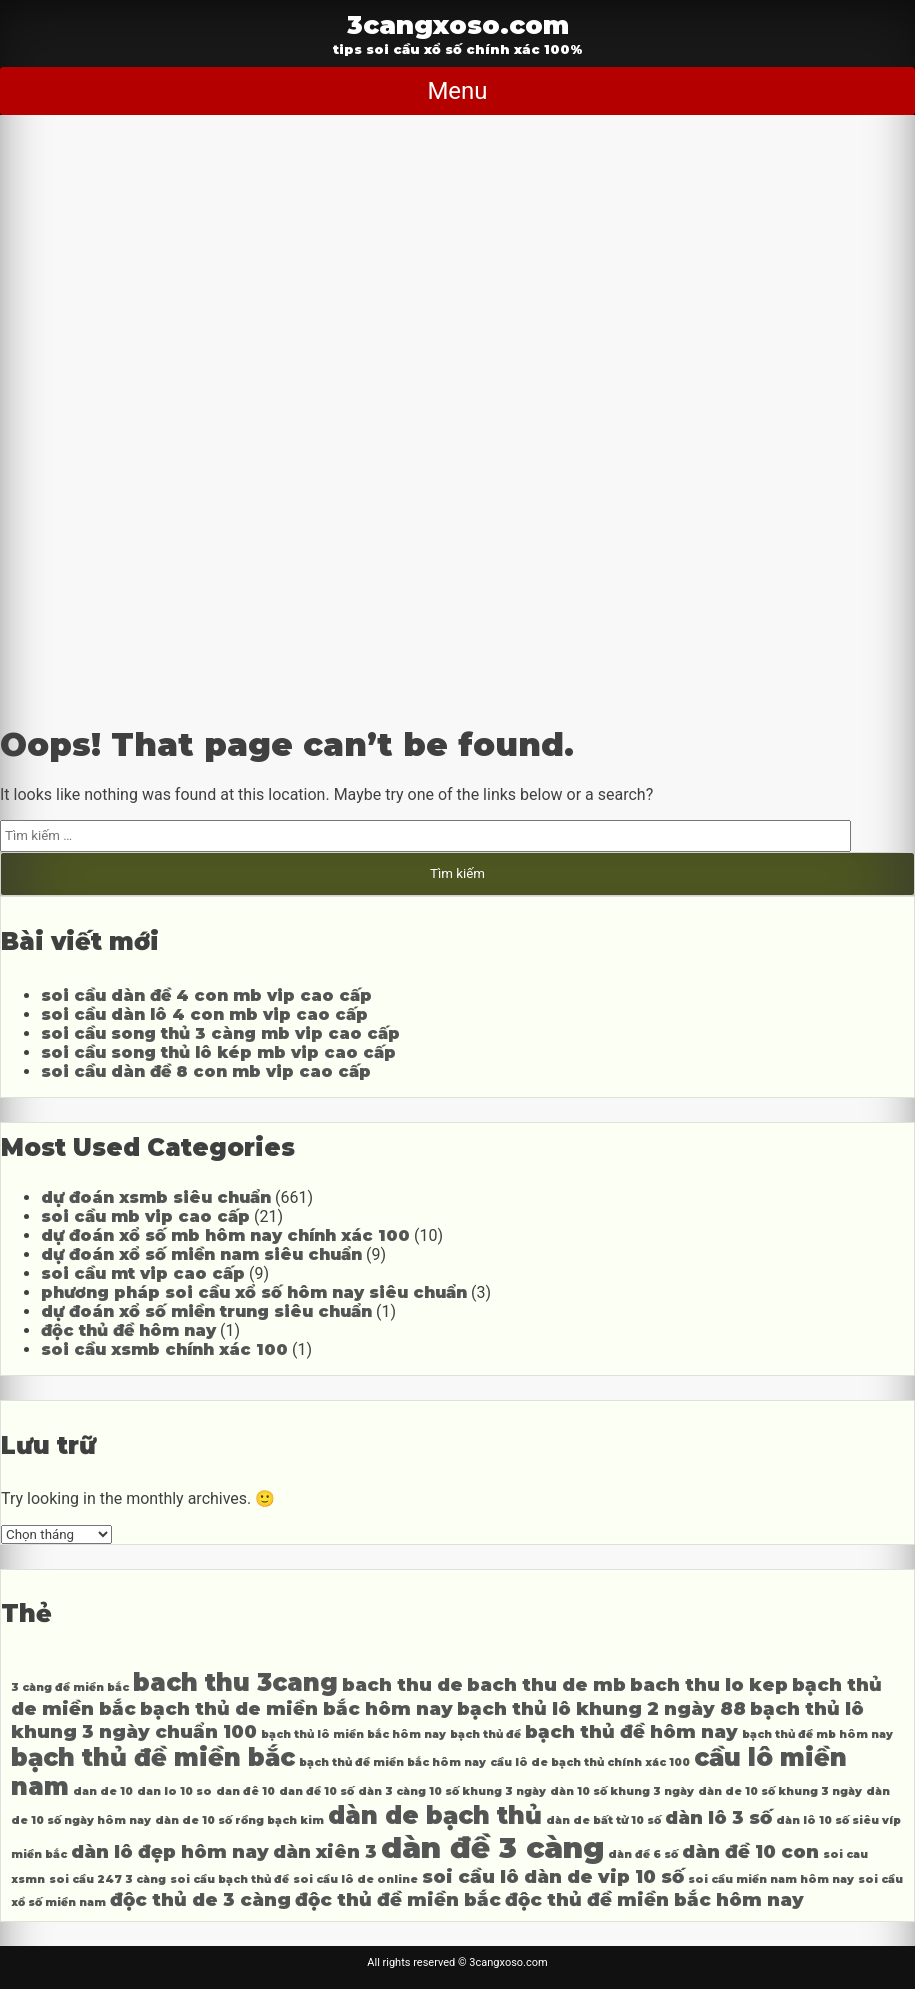 This screenshot has width=915, height=1989. What do you see at coordinates (206, 995) in the screenshot?
I see `soi cầu dàn đề 4 con mb vip cao cấp` at bounding box center [206, 995].